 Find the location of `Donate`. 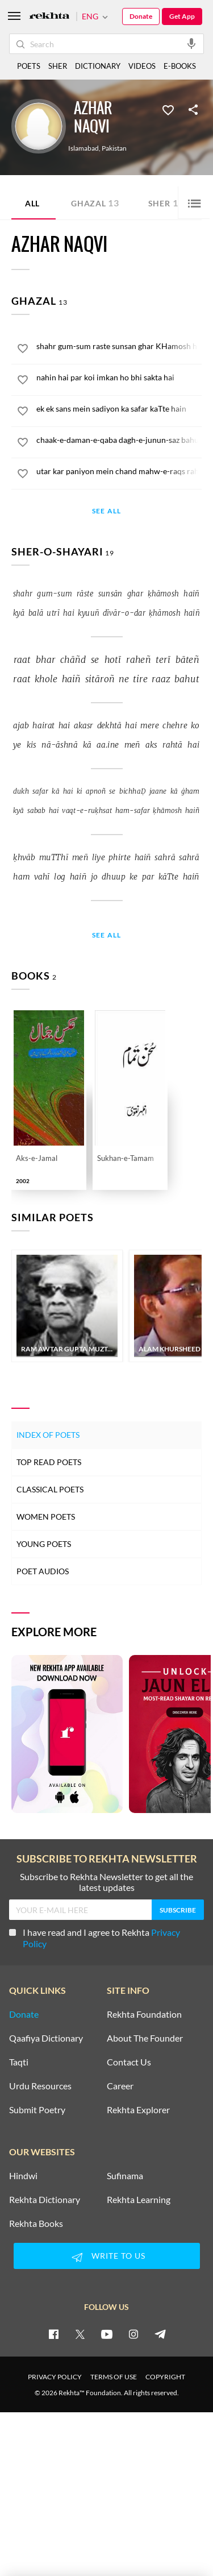

Donate is located at coordinates (141, 16).